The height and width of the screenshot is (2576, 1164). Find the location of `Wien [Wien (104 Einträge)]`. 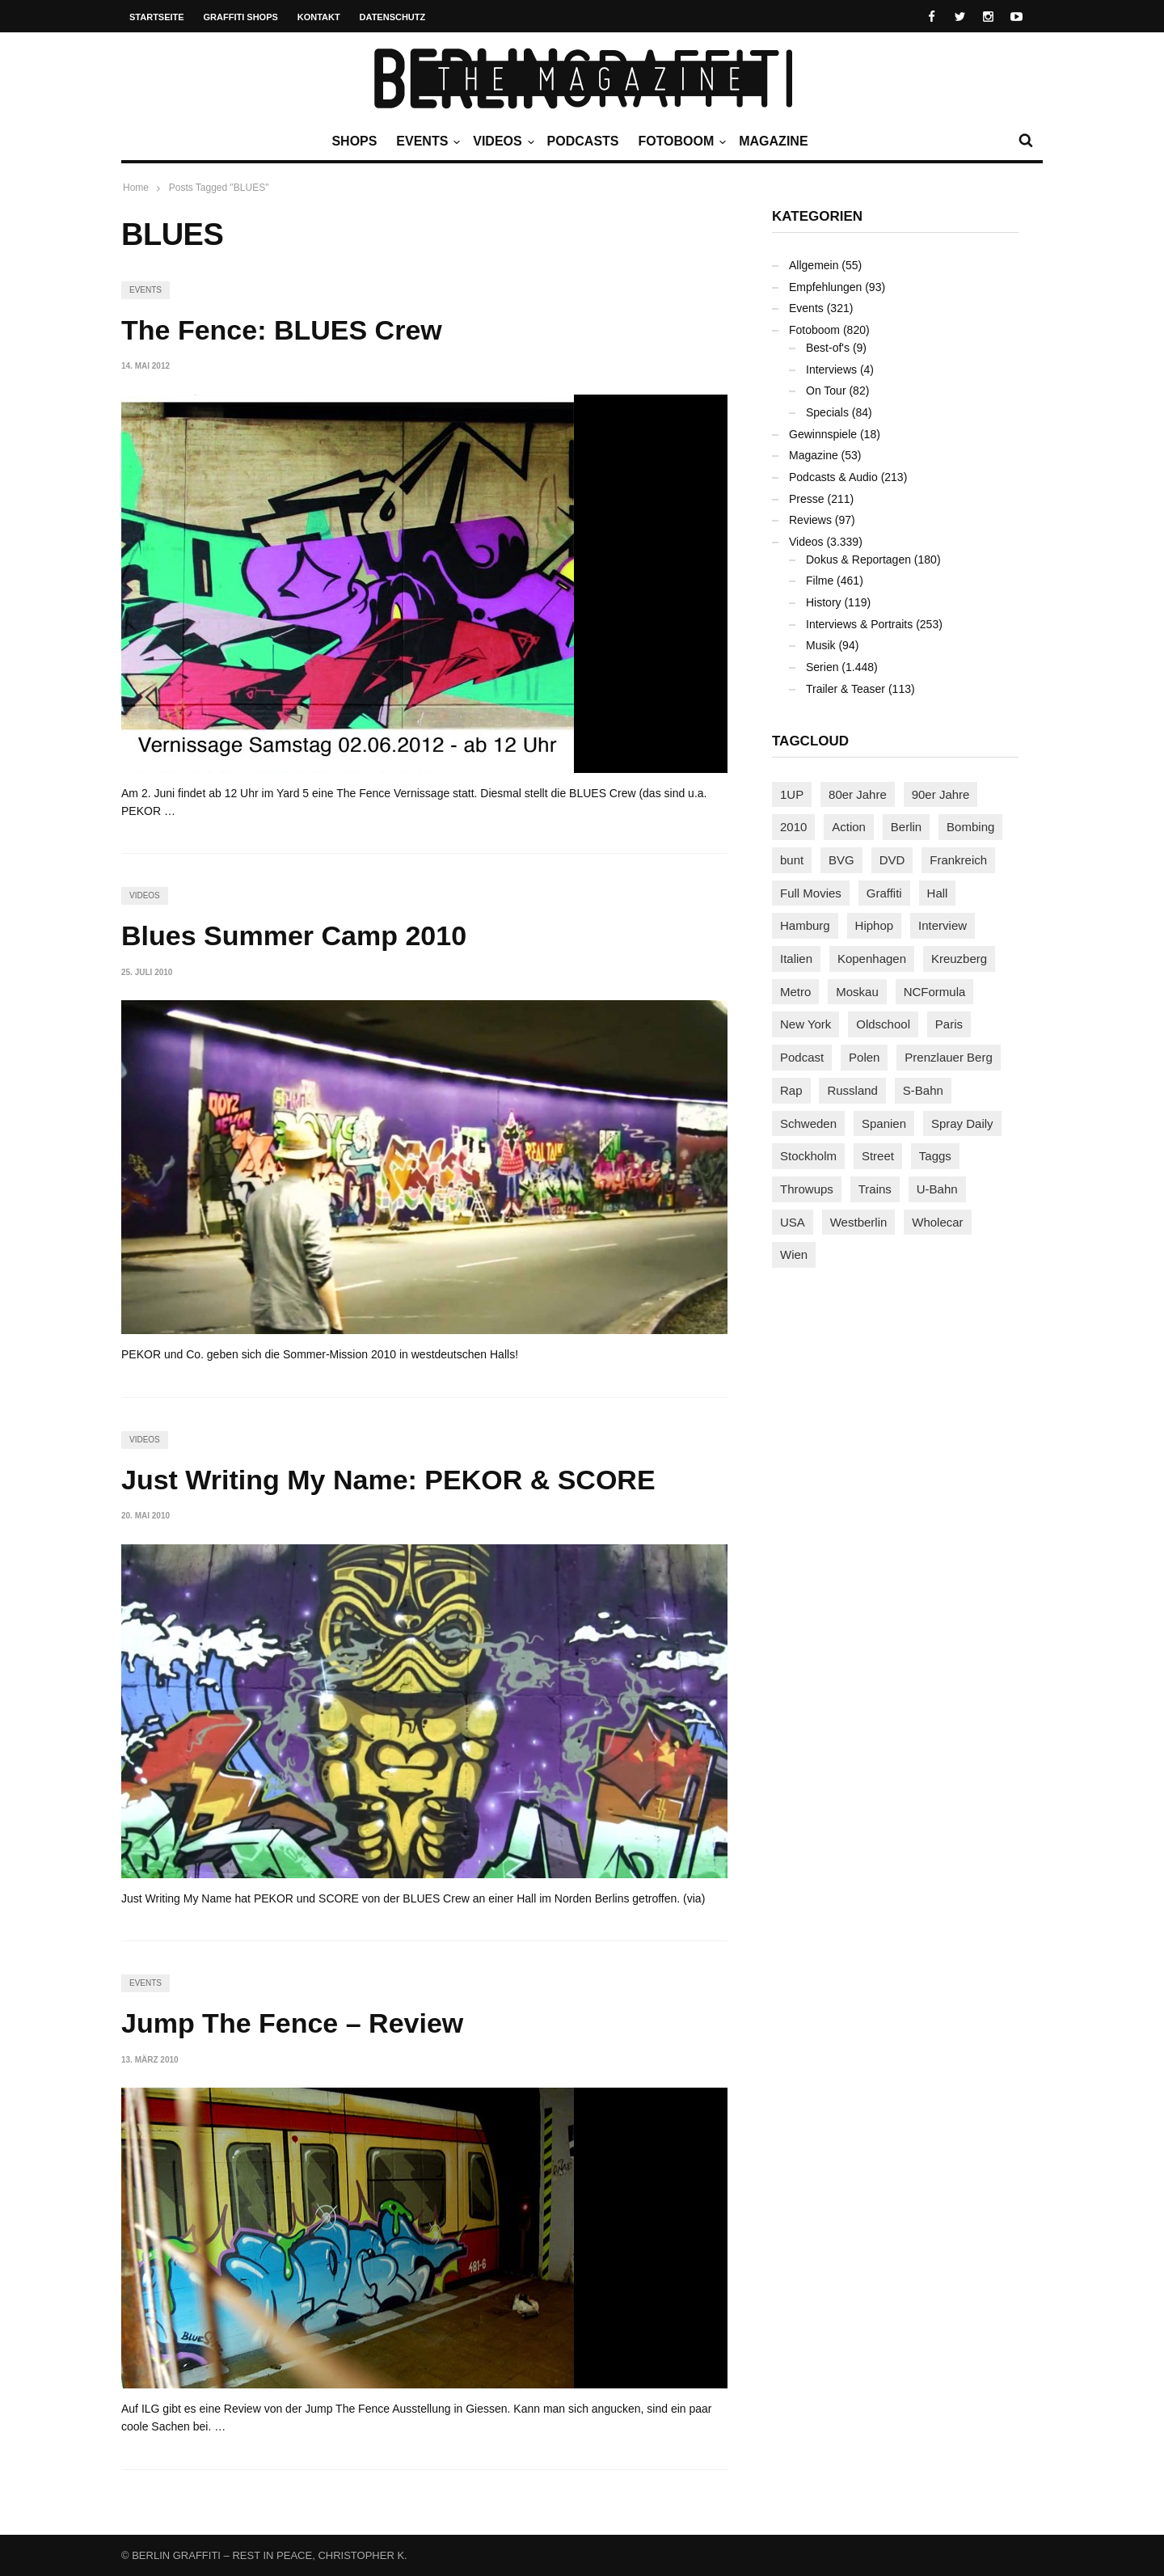

Wien [Wien (104 Einträge)] is located at coordinates (794, 1254).